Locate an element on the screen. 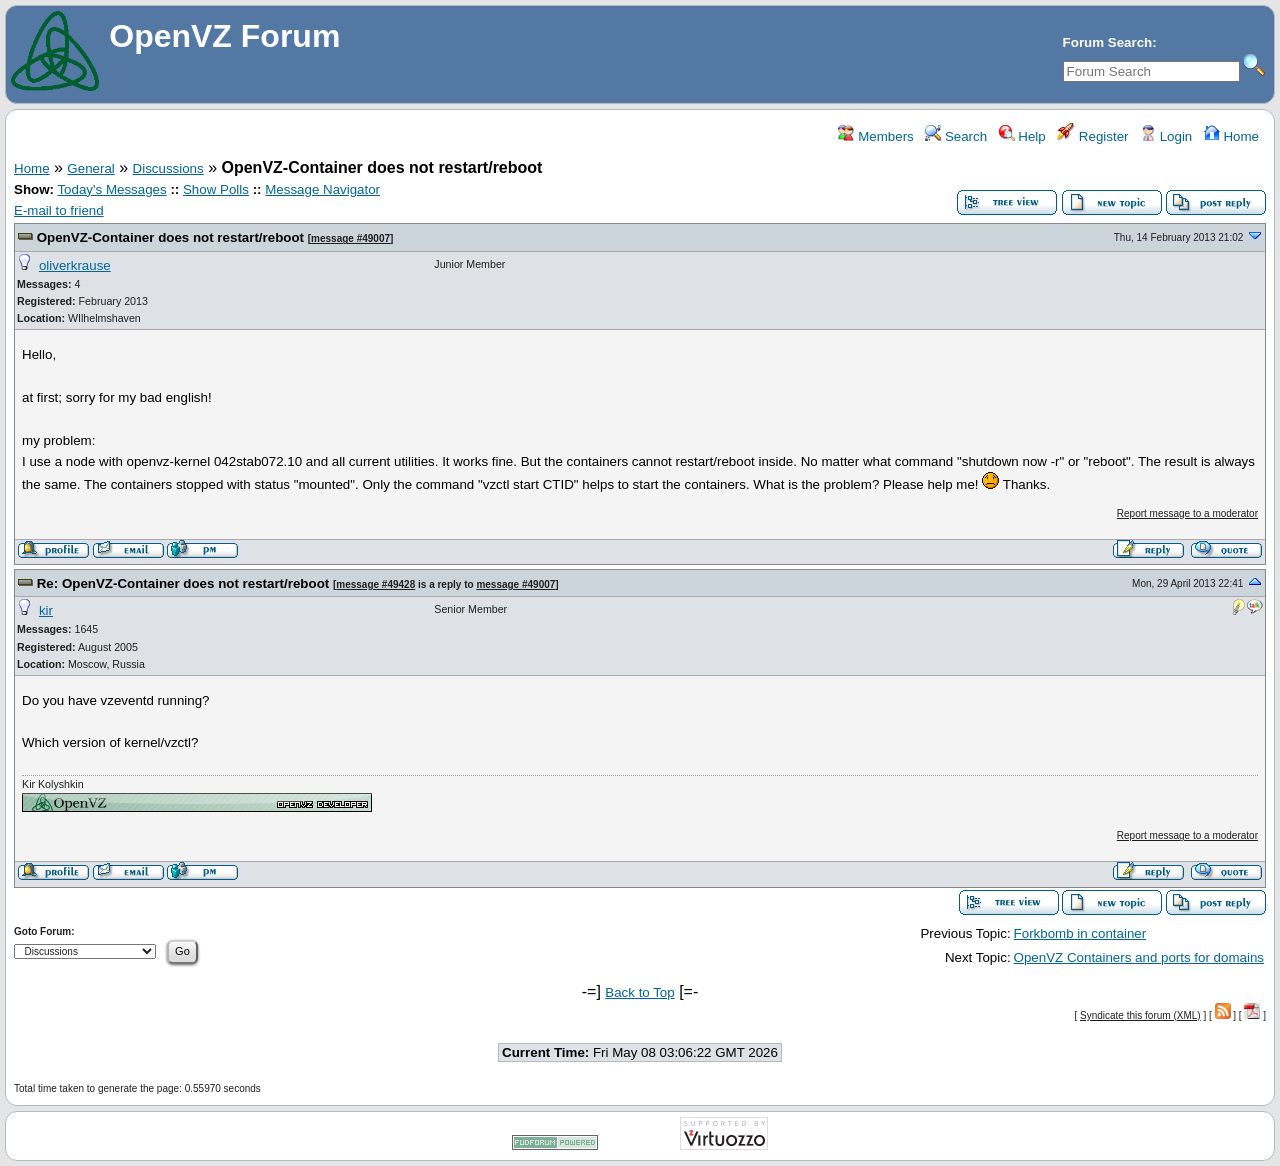 The height and width of the screenshot is (1166, 1280). message #49007 is located at coordinates (350, 238).